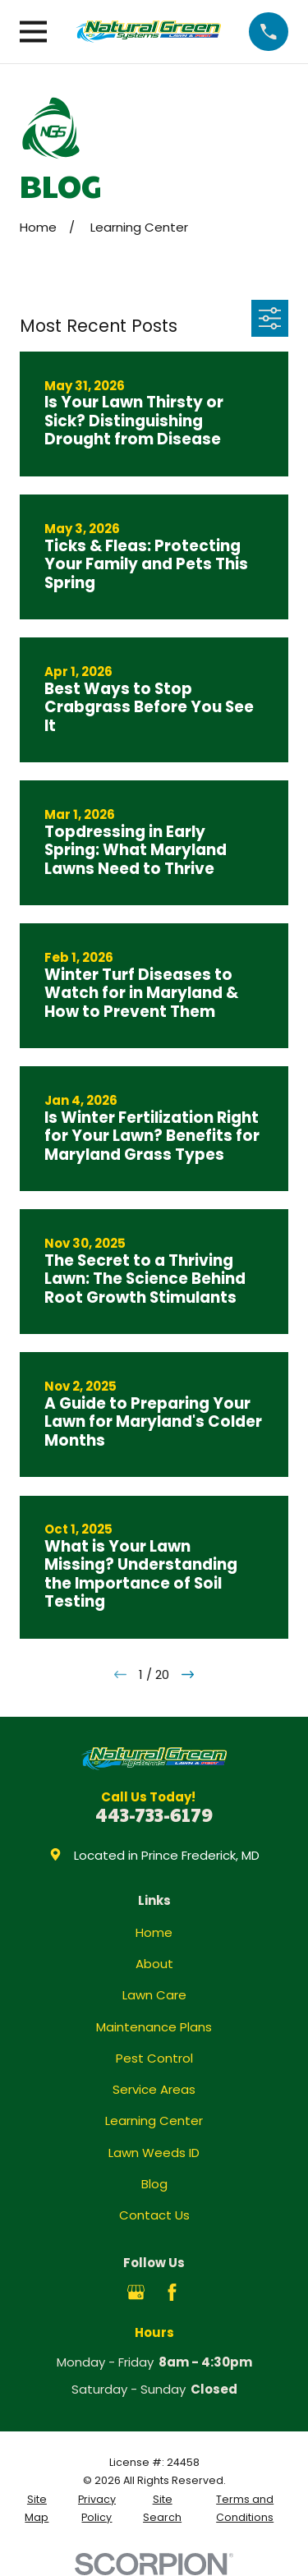 This screenshot has height=2576, width=308. I want to click on Pest Control, so click(154, 2058).